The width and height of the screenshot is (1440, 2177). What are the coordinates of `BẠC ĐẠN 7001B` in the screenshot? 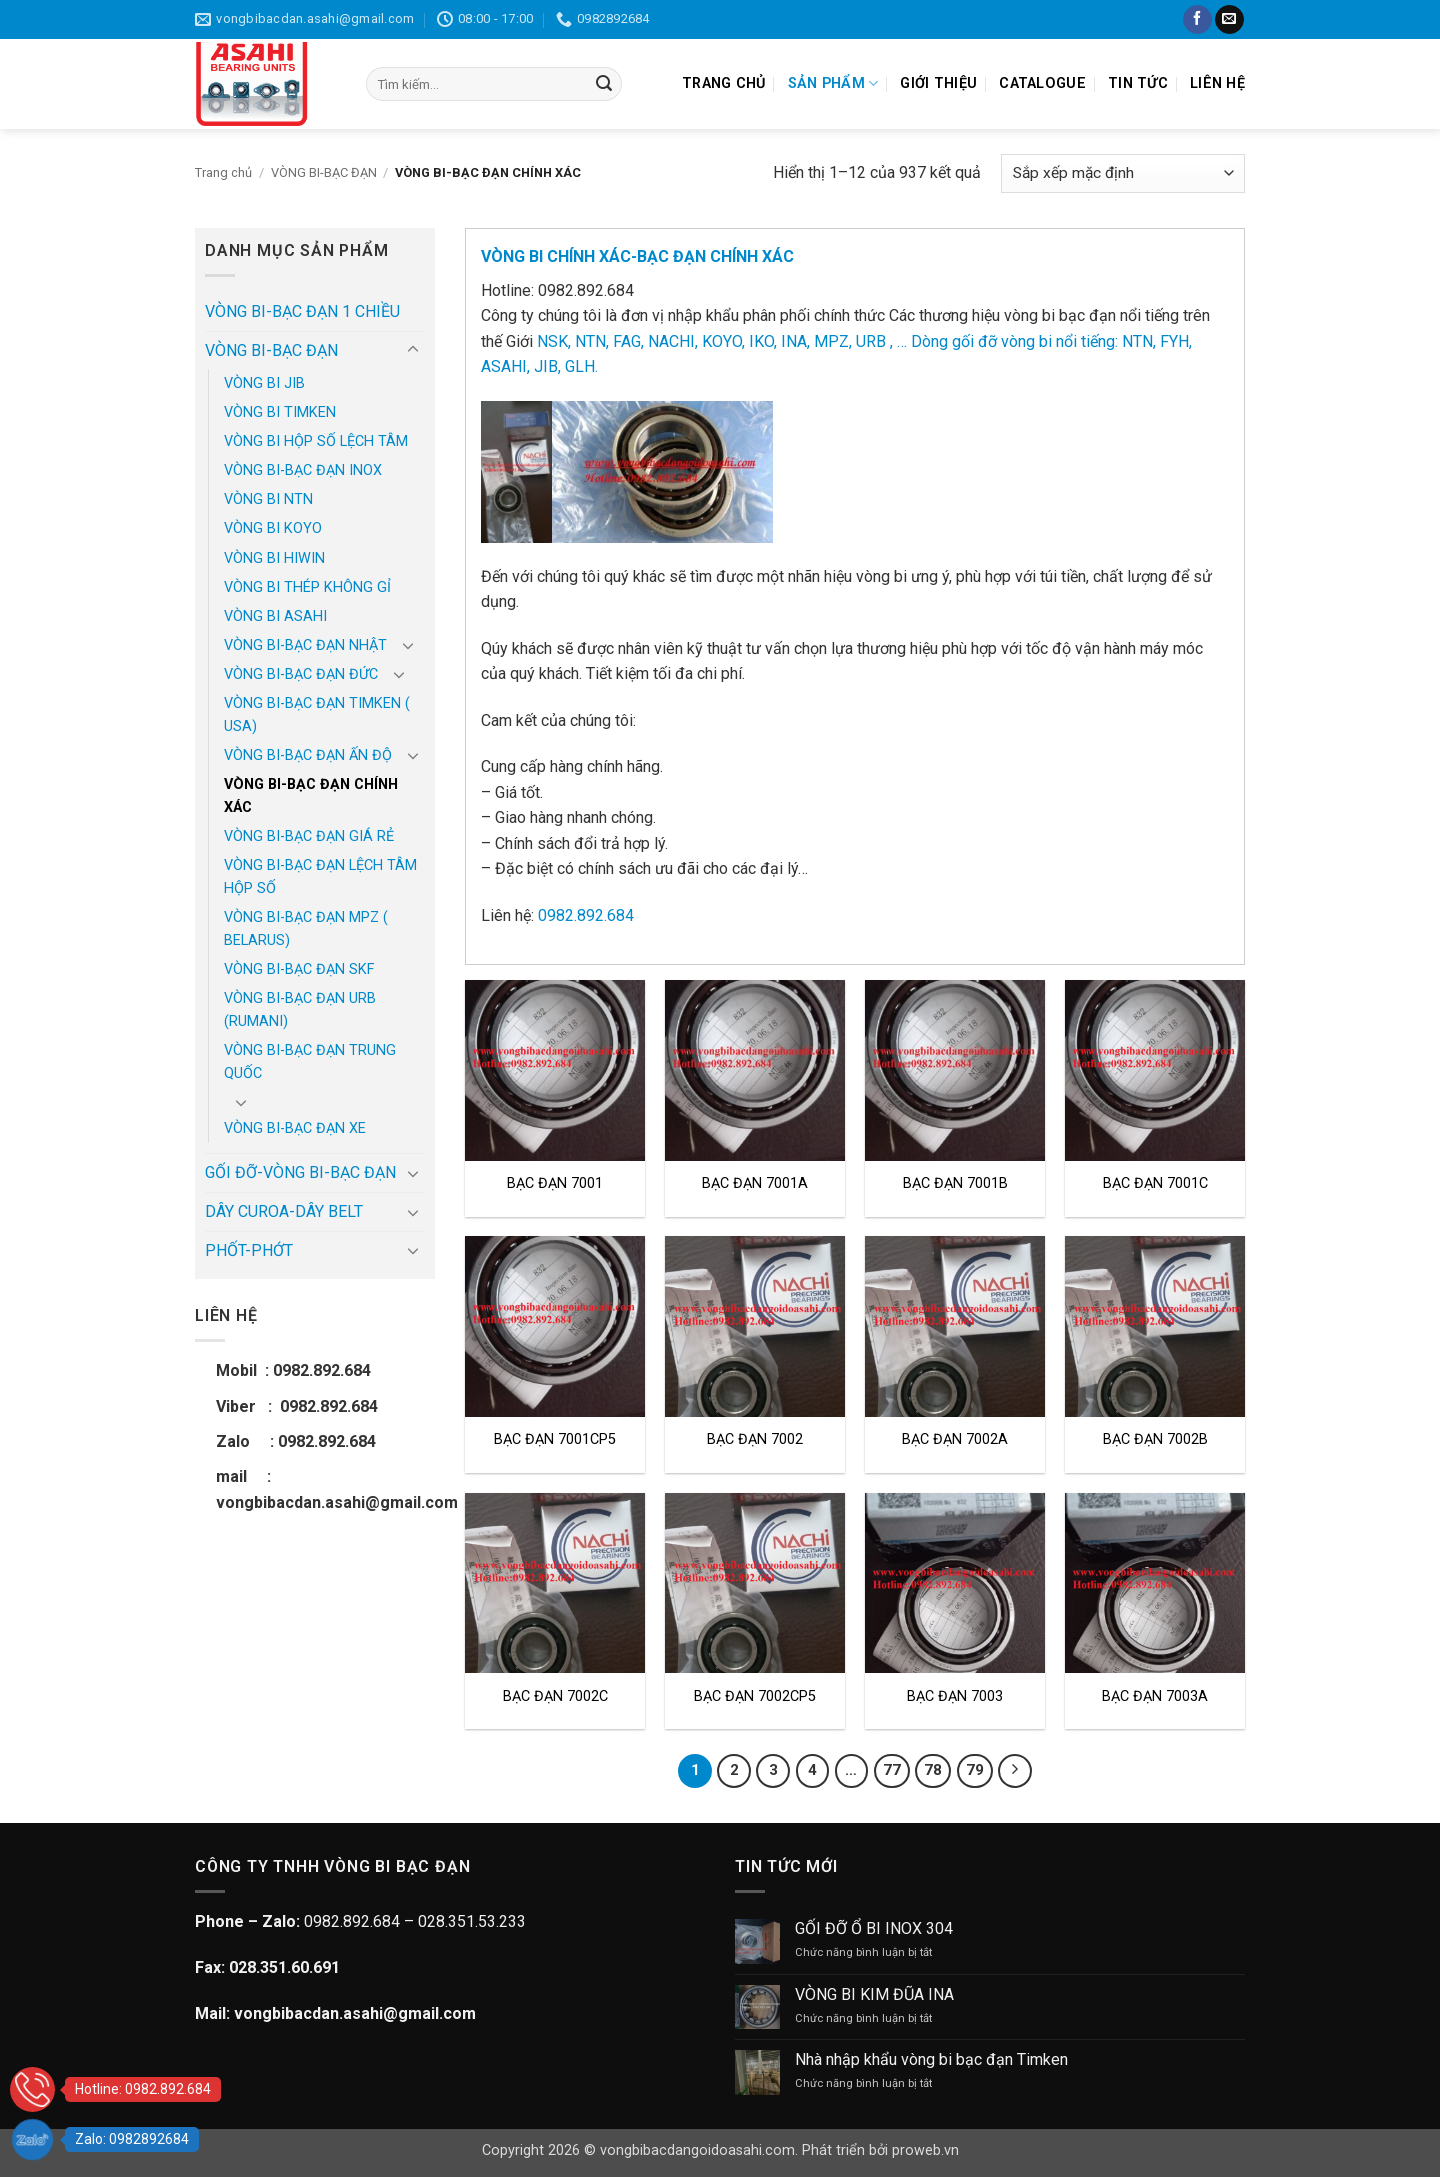 It's located at (955, 1183).